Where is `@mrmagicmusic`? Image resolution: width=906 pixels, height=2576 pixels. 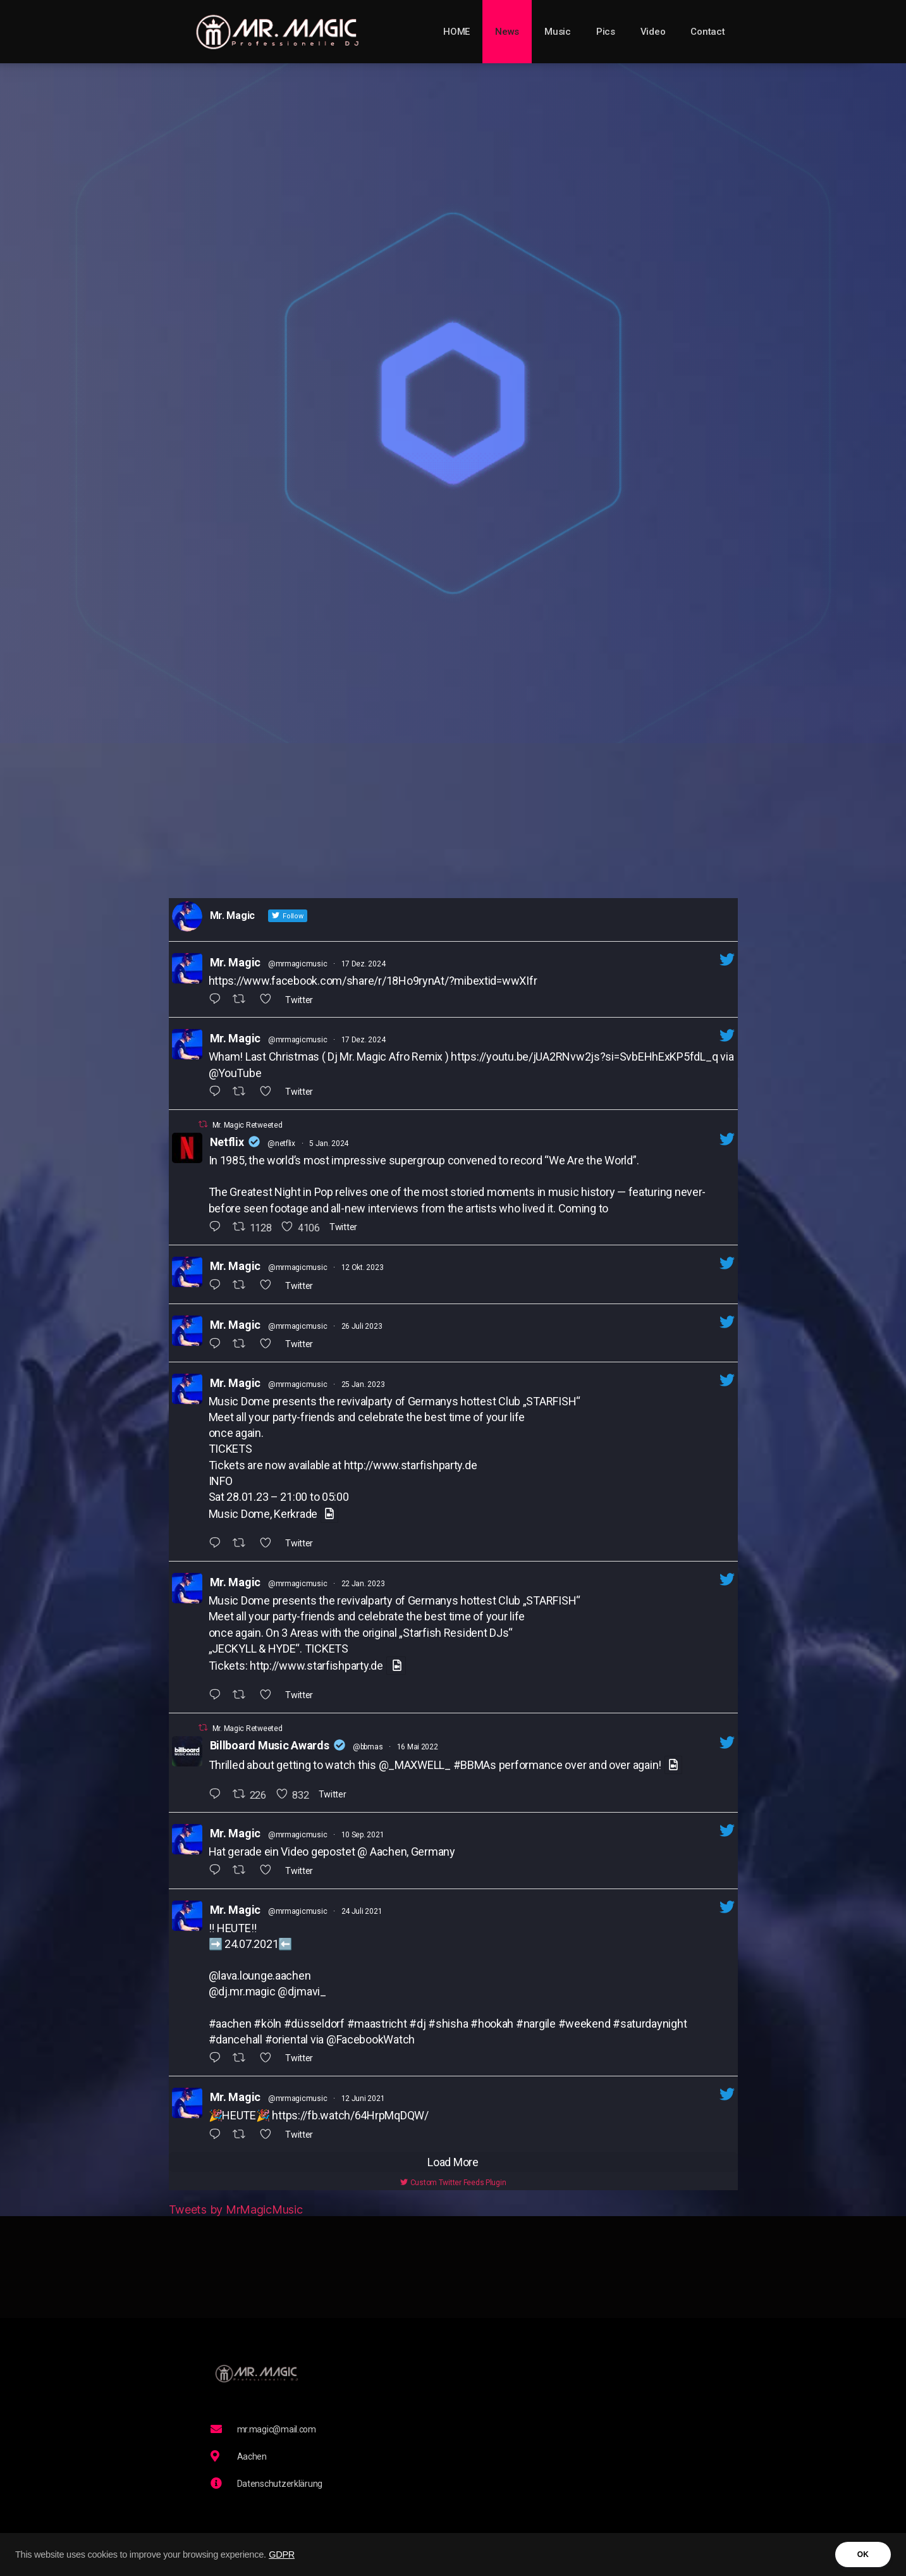 @mrmagicmusic is located at coordinates (298, 963).